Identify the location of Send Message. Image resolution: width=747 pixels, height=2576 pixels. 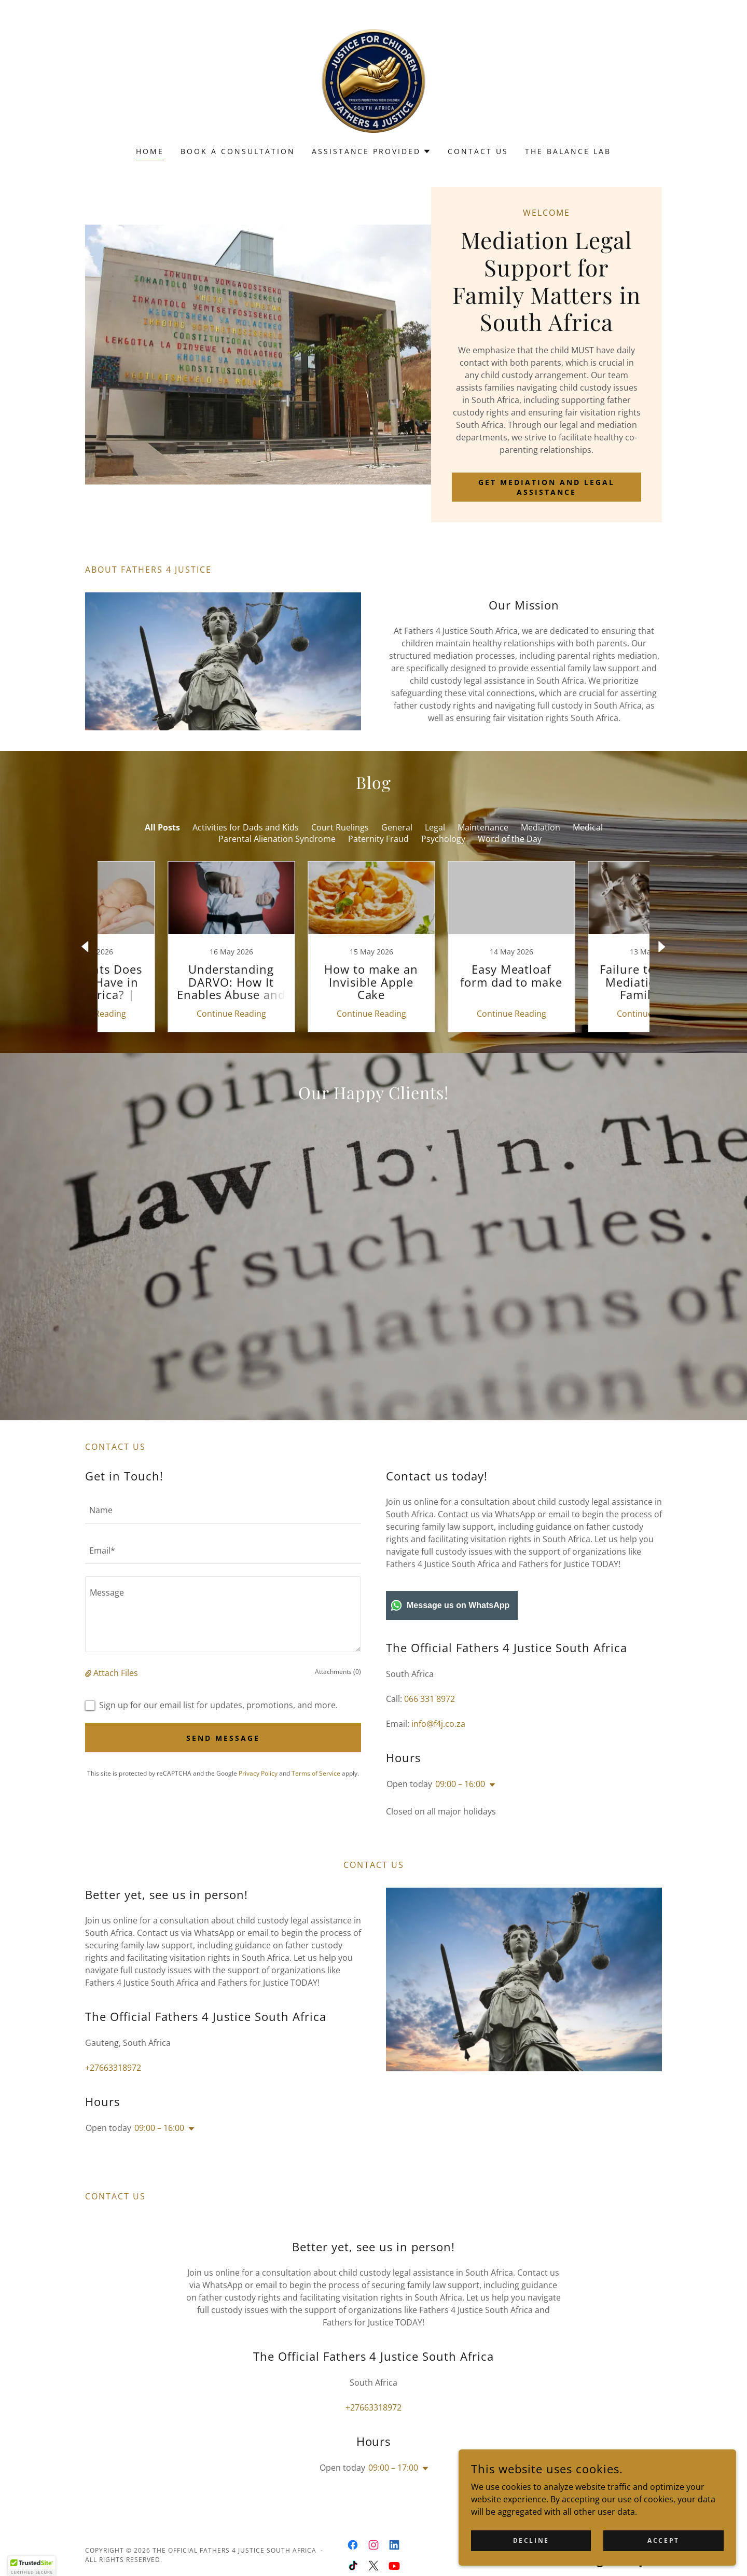
(223, 1767).